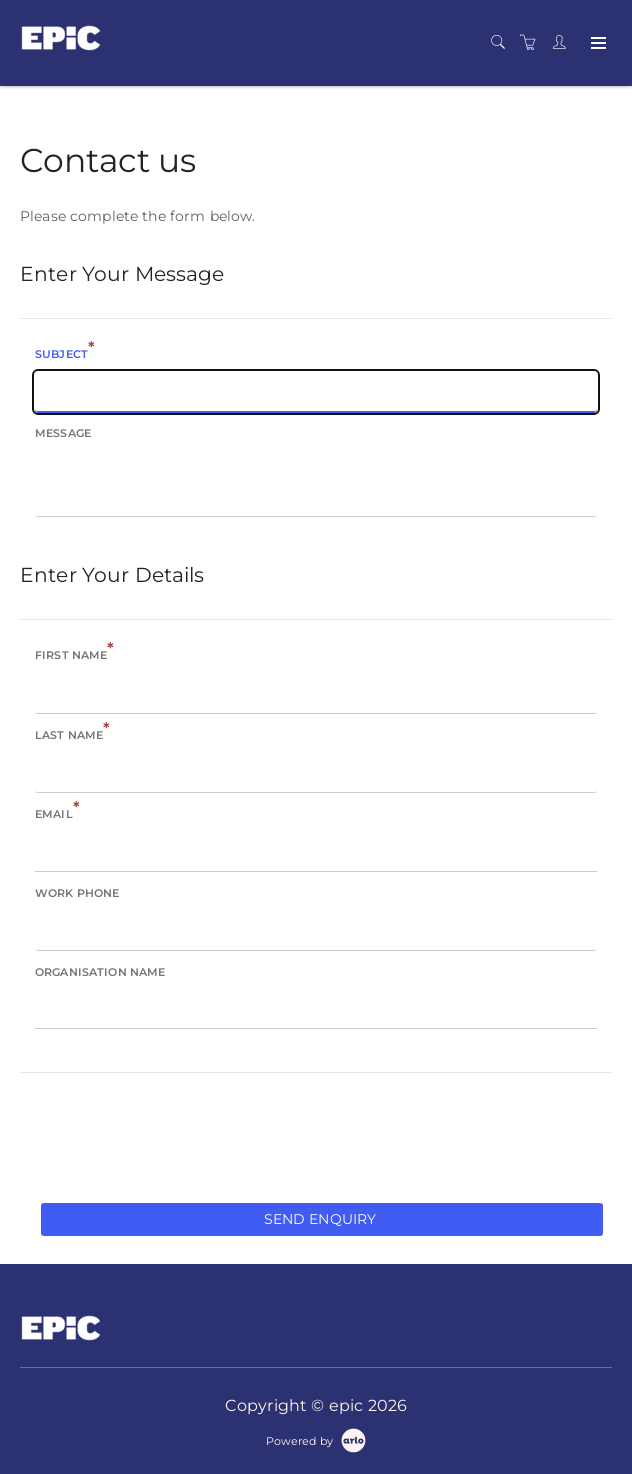 The height and width of the screenshot is (1474, 632). What do you see at coordinates (564, 43) in the screenshot?
I see `[Customer portal]` at bounding box center [564, 43].